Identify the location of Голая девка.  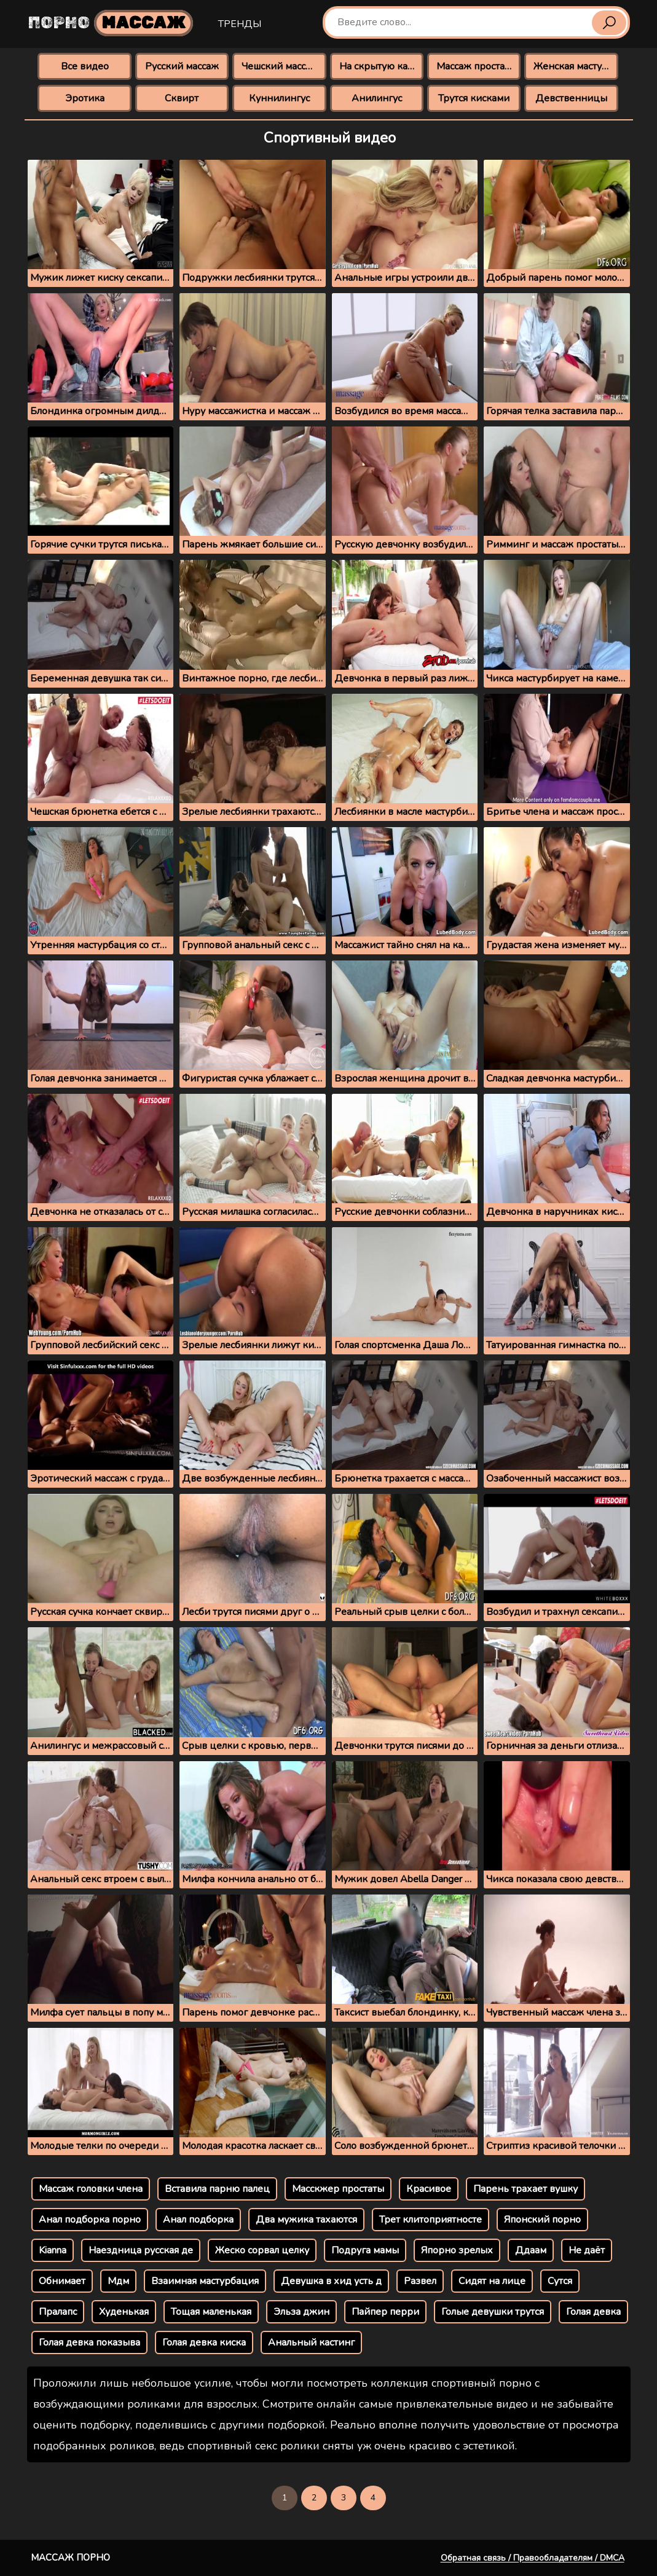
(593, 2312).